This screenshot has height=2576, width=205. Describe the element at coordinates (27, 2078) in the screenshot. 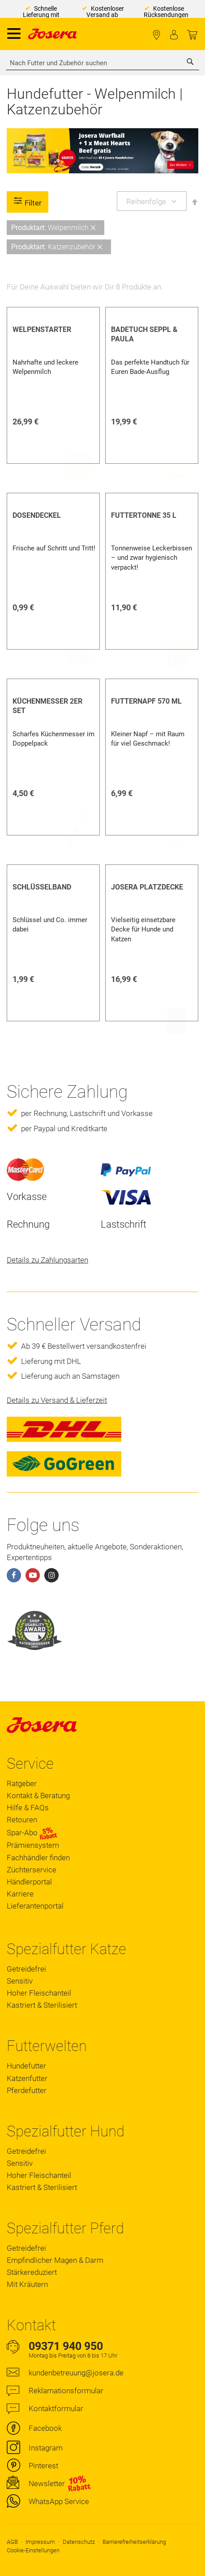

I see `Katzenfutter` at that location.